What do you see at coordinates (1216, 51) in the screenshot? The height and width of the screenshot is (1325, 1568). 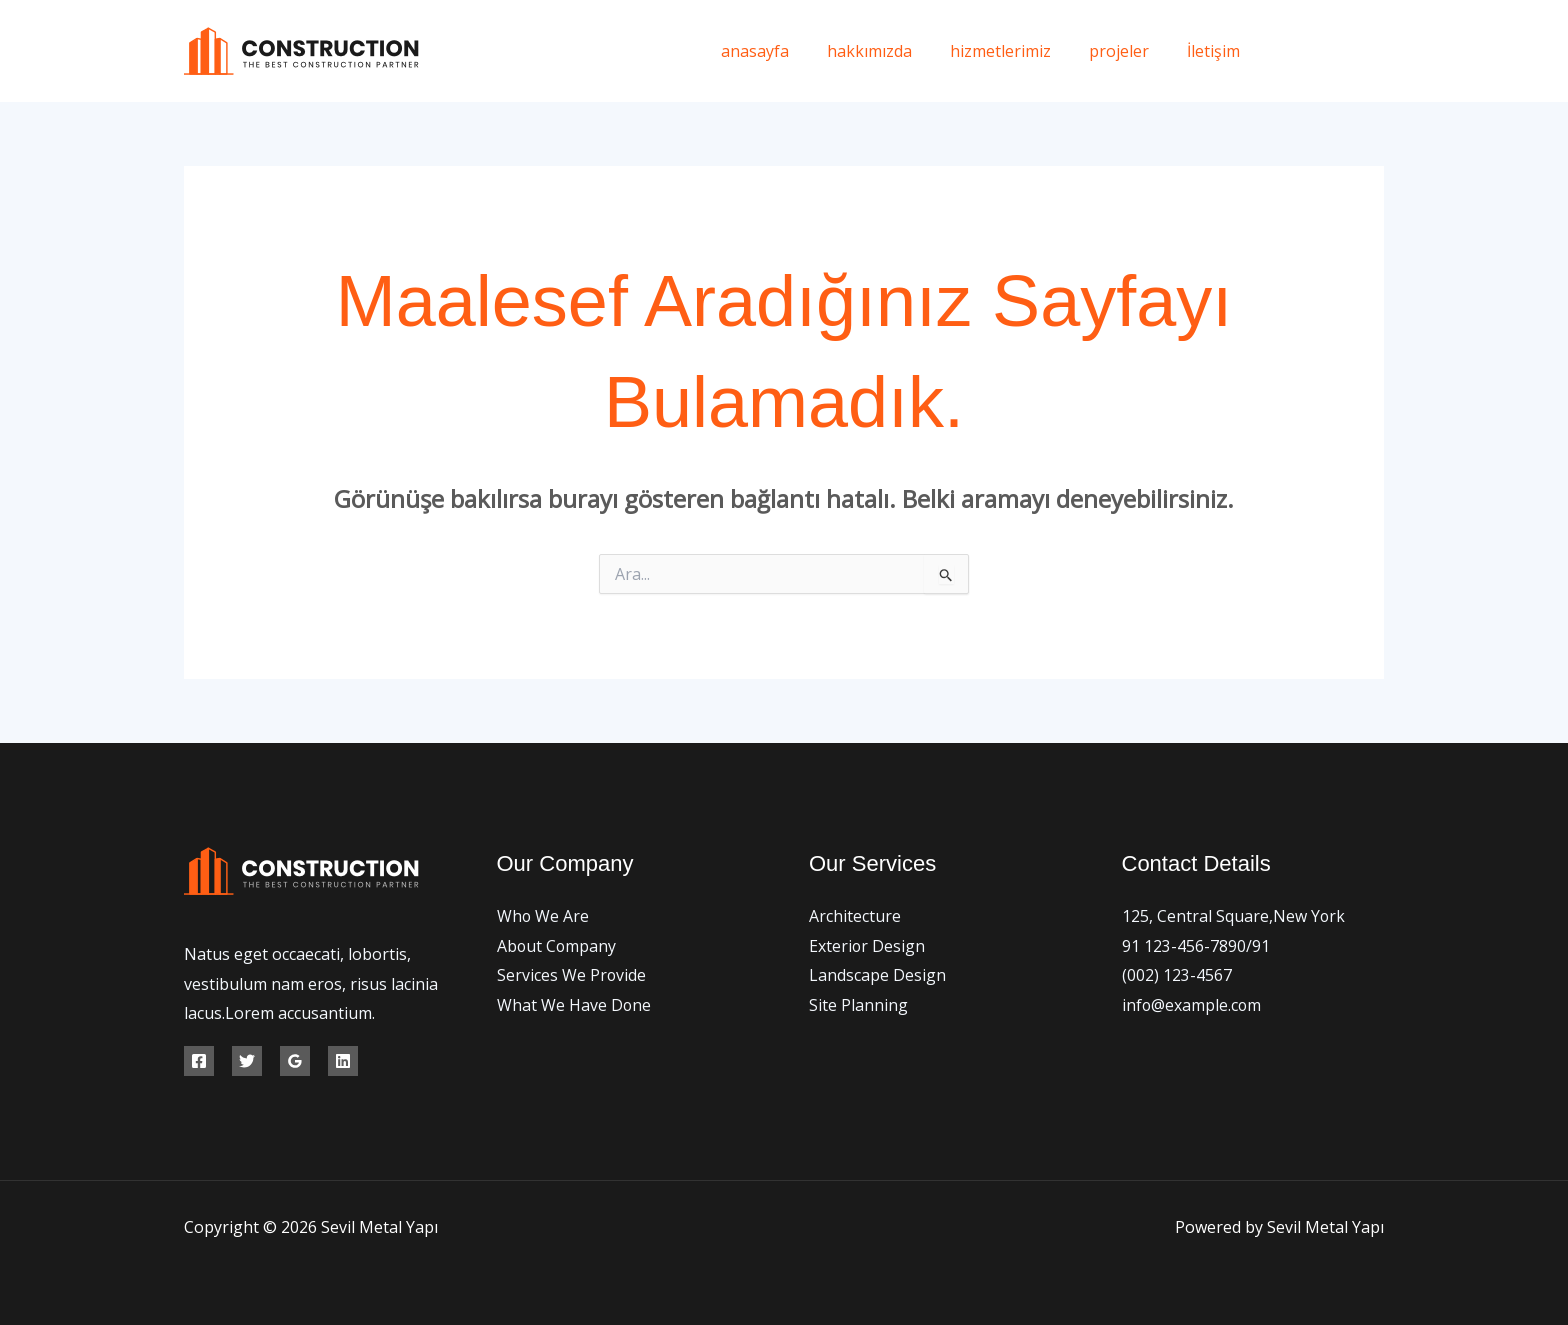 I see `İletişim` at bounding box center [1216, 51].